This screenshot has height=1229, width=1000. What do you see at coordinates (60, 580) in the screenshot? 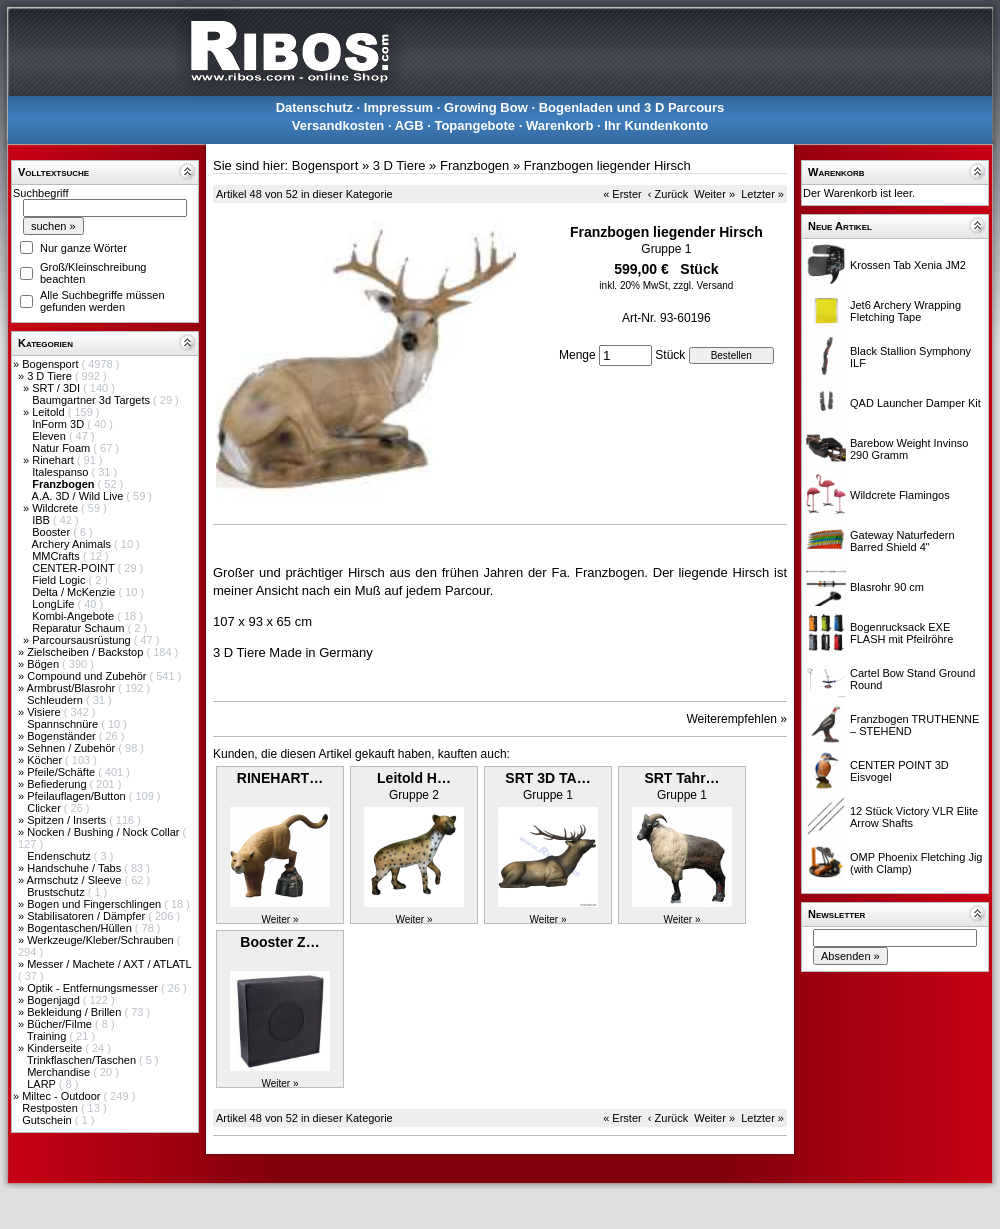
I see `Field Logic` at bounding box center [60, 580].